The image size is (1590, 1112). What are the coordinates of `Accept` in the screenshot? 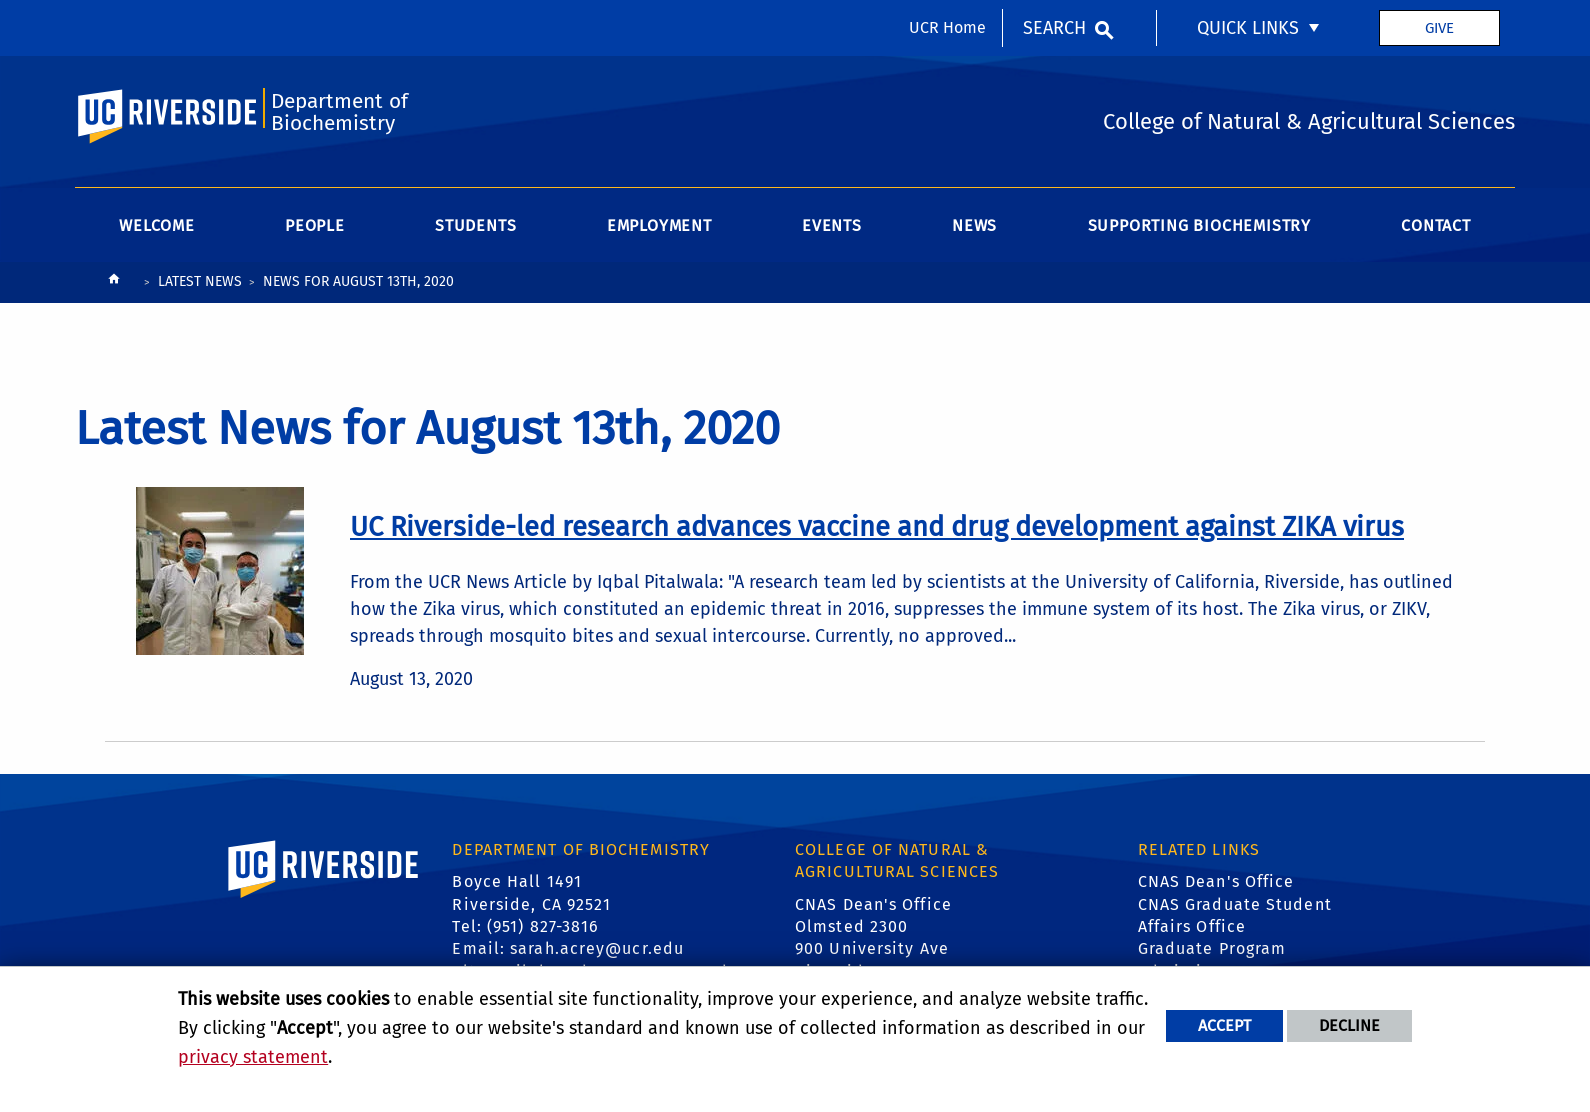 It's located at (1224, 1025).